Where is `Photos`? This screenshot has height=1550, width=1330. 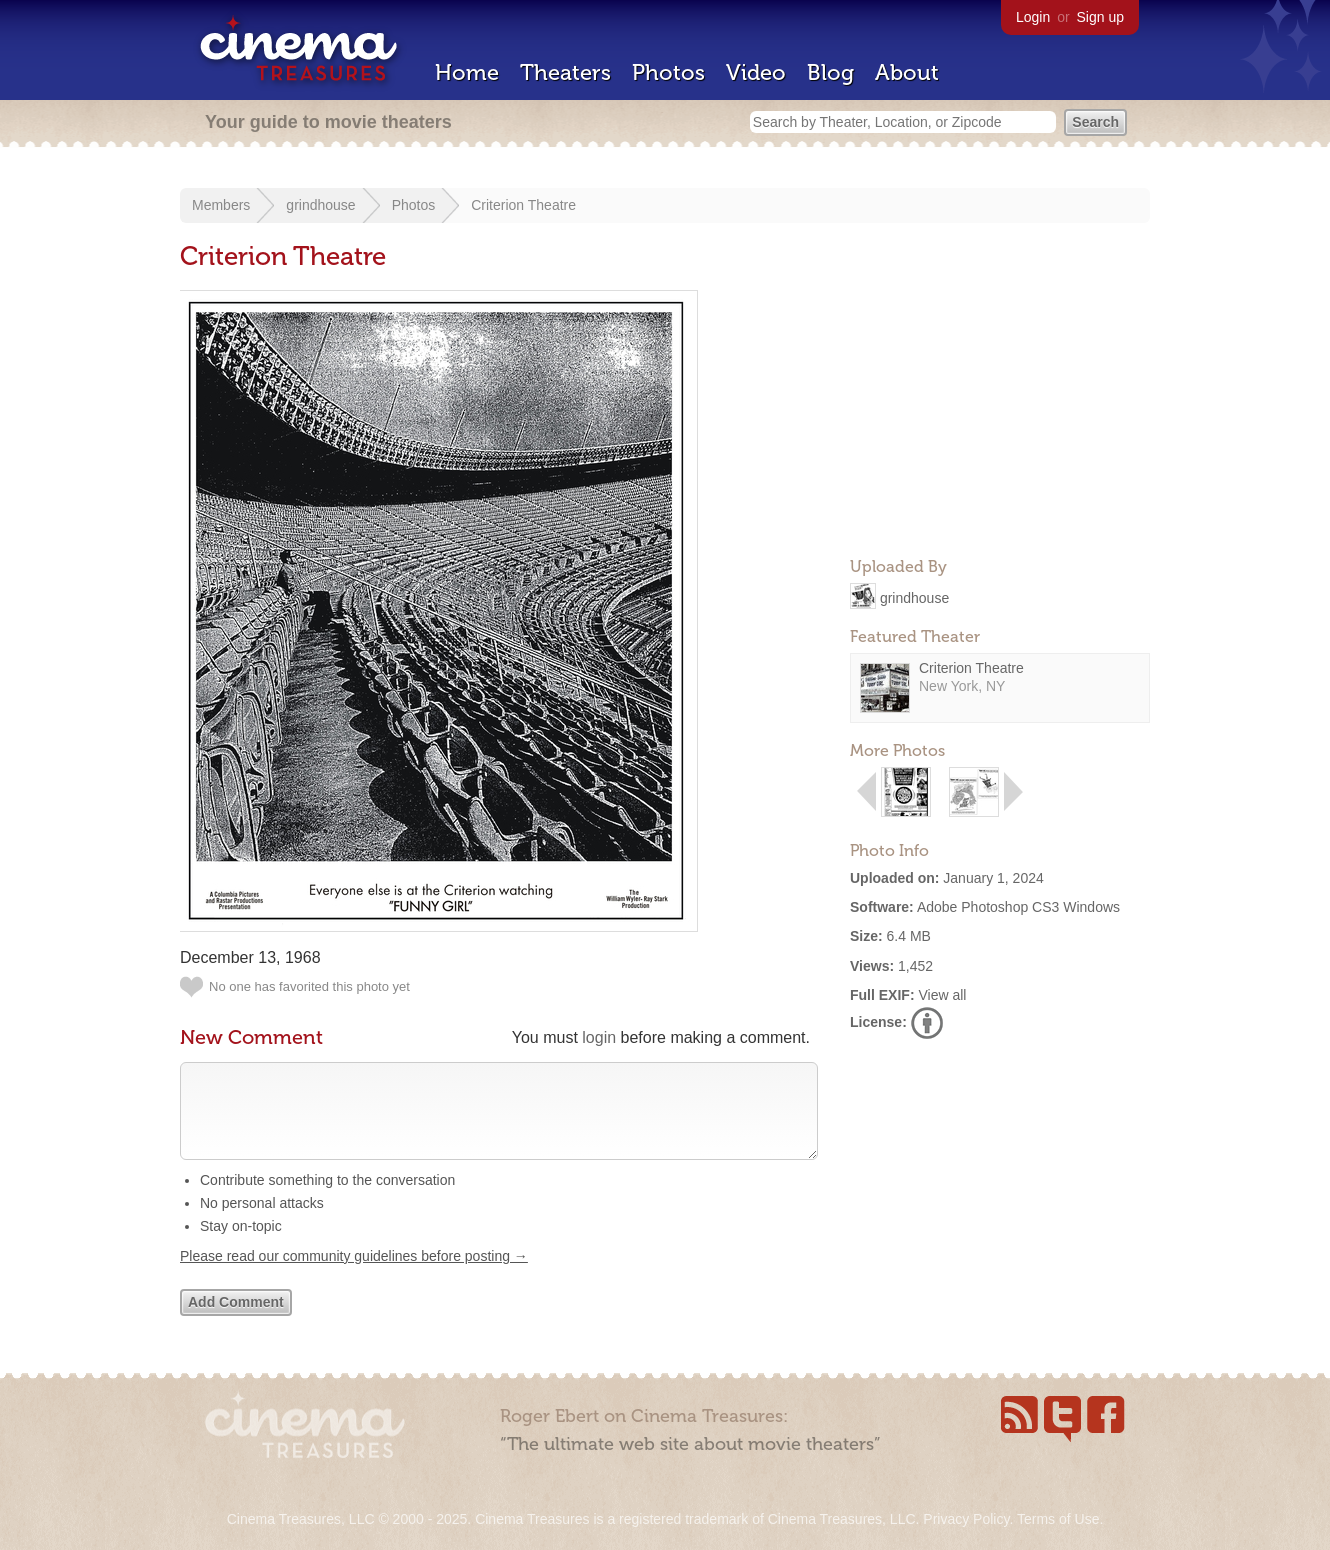 Photos is located at coordinates (668, 72).